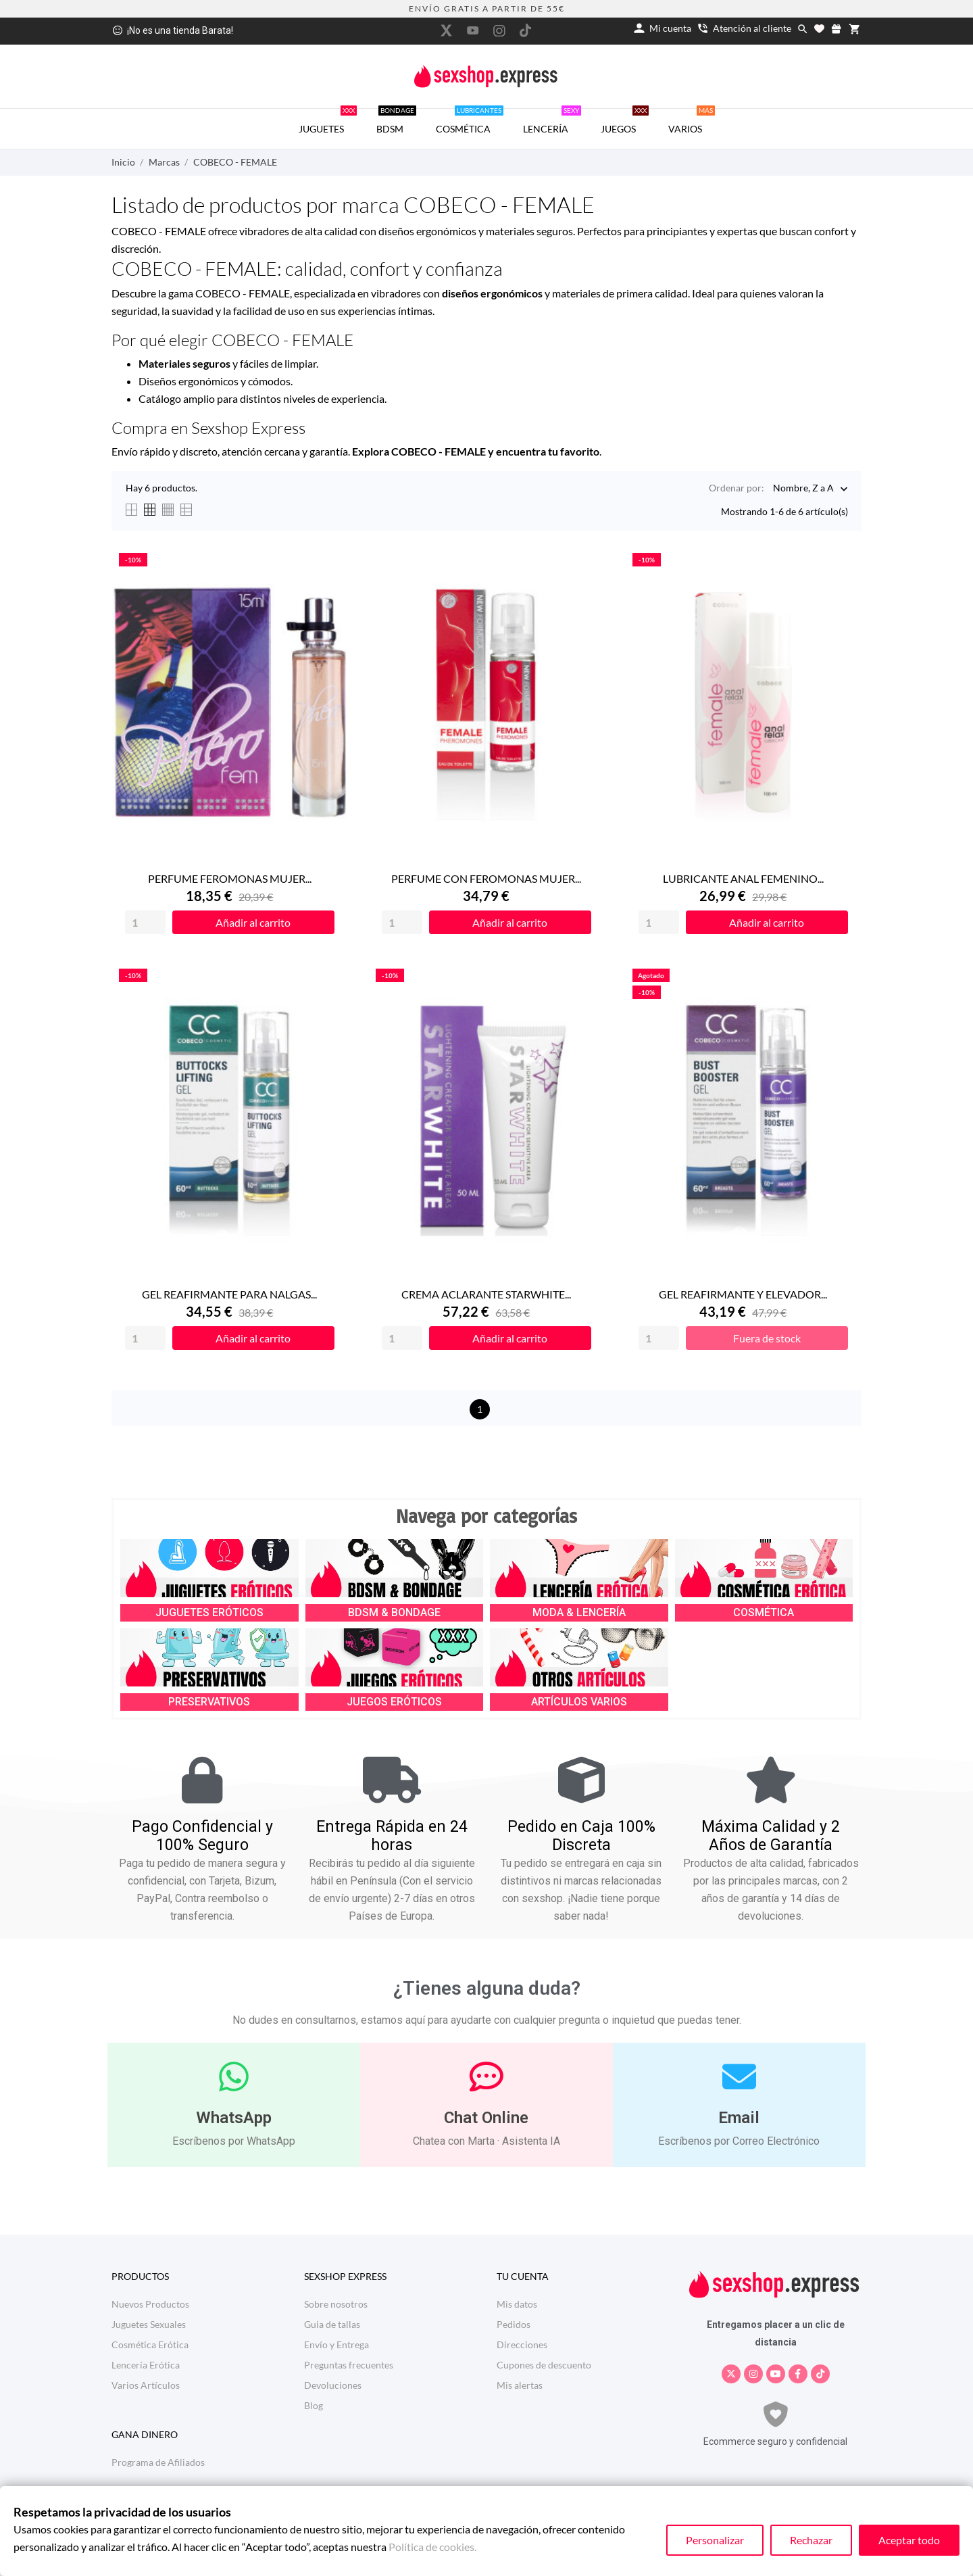 The image size is (973, 2576). What do you see at coordinates (579, 1612) in the screenshot?
I see `MODA & LENCERÍA` at bounding box center [579, 1612].